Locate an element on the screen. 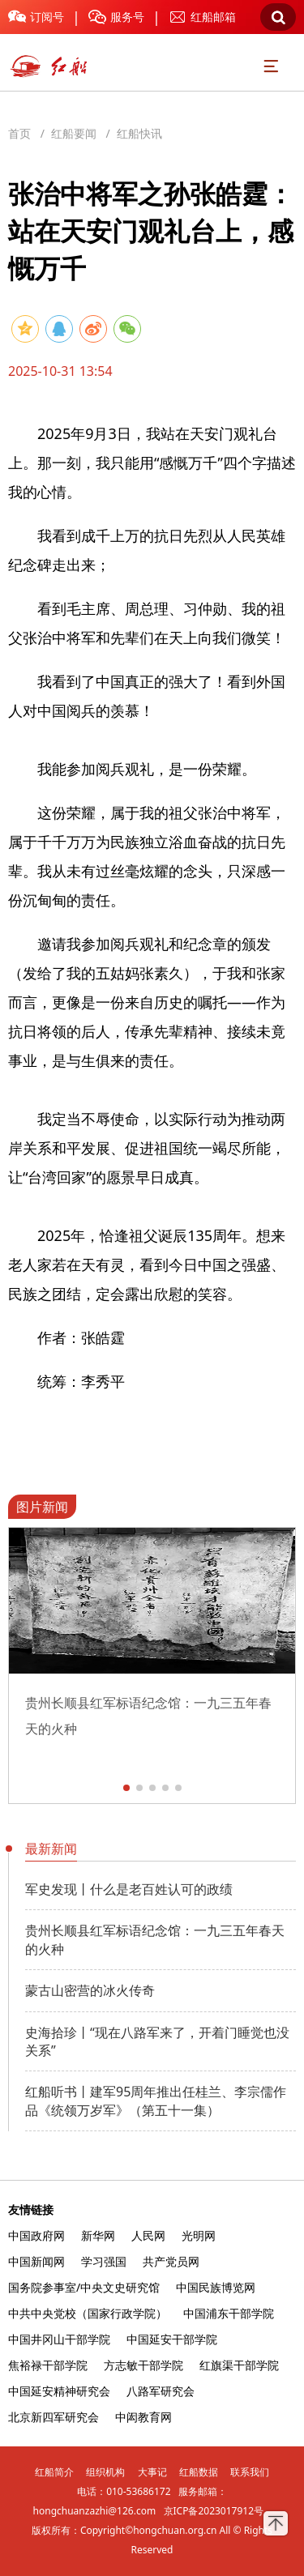 This screenshot has width=304, height=2576. 010-53686172 is located at coordinates (138, 2491).